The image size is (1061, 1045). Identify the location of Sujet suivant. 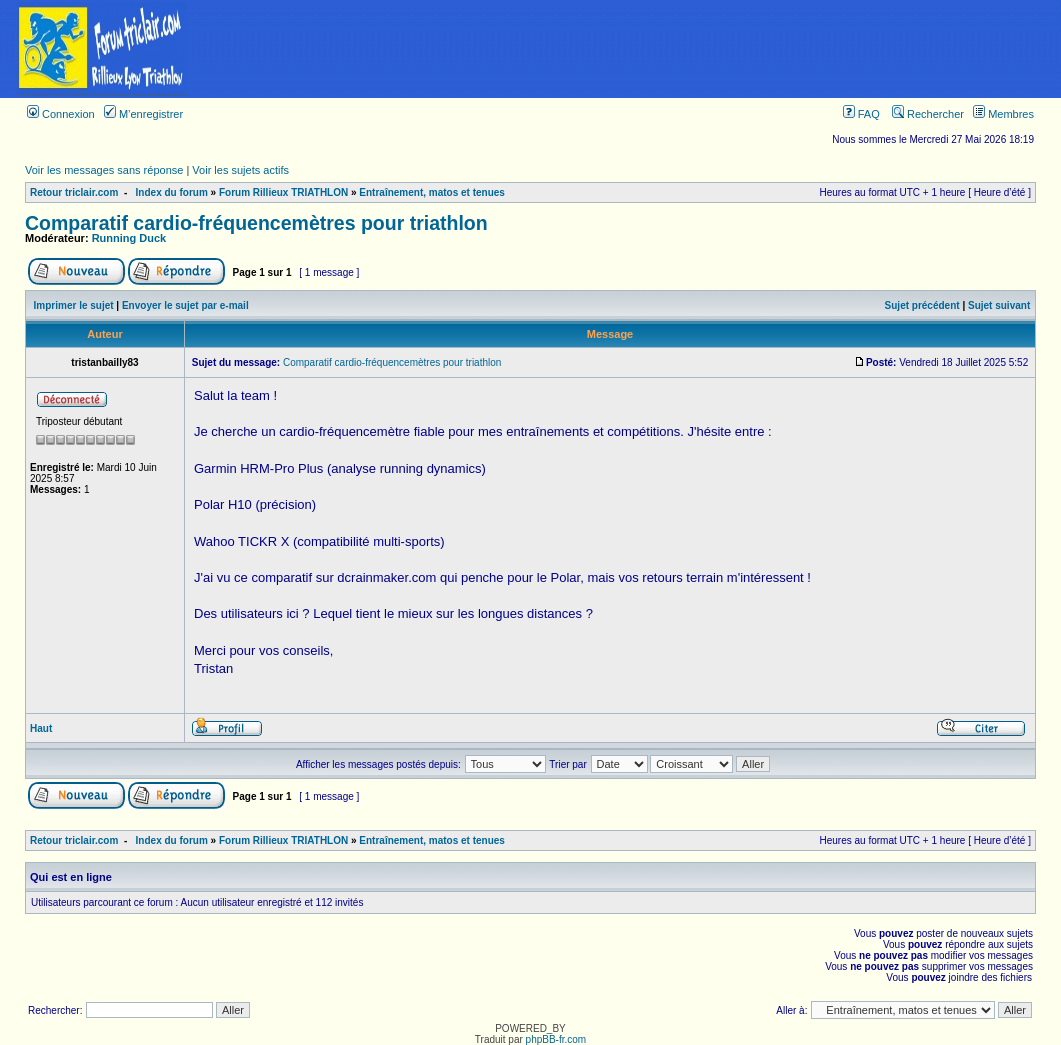
(999, 305).